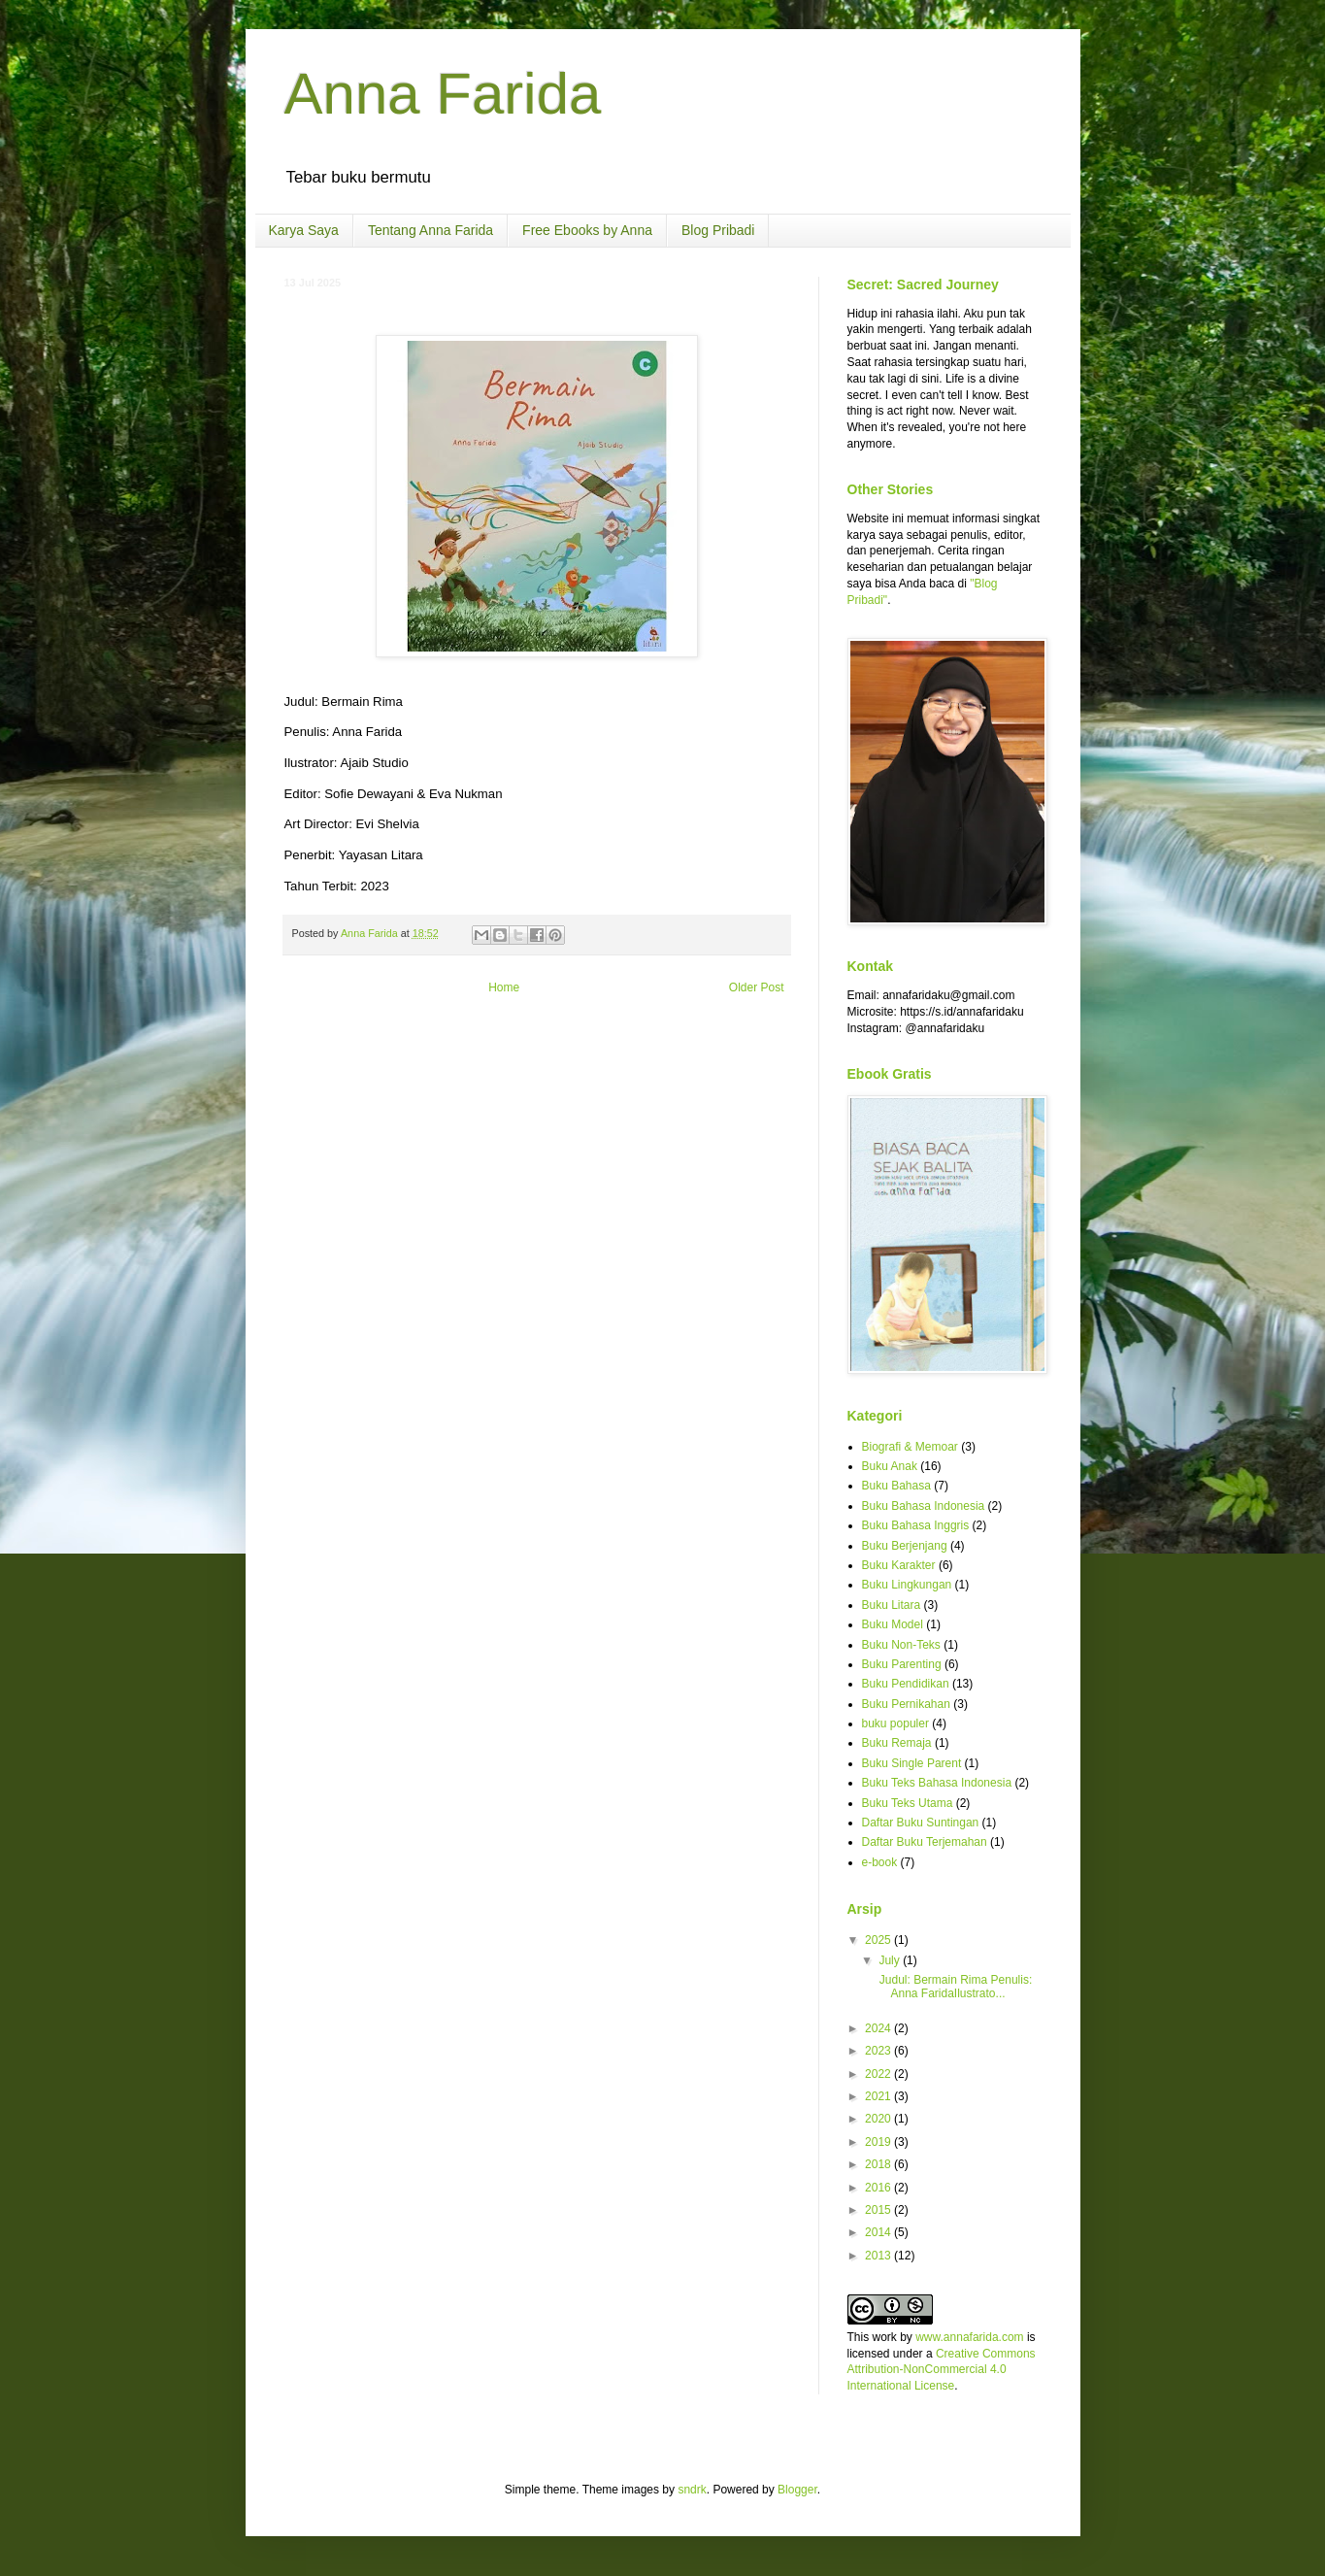 The image size is (1325, 2576). What do you see at coordinates (879, 2028) in the screenshot?
I see `2024` at bounding box center [879, 2028].